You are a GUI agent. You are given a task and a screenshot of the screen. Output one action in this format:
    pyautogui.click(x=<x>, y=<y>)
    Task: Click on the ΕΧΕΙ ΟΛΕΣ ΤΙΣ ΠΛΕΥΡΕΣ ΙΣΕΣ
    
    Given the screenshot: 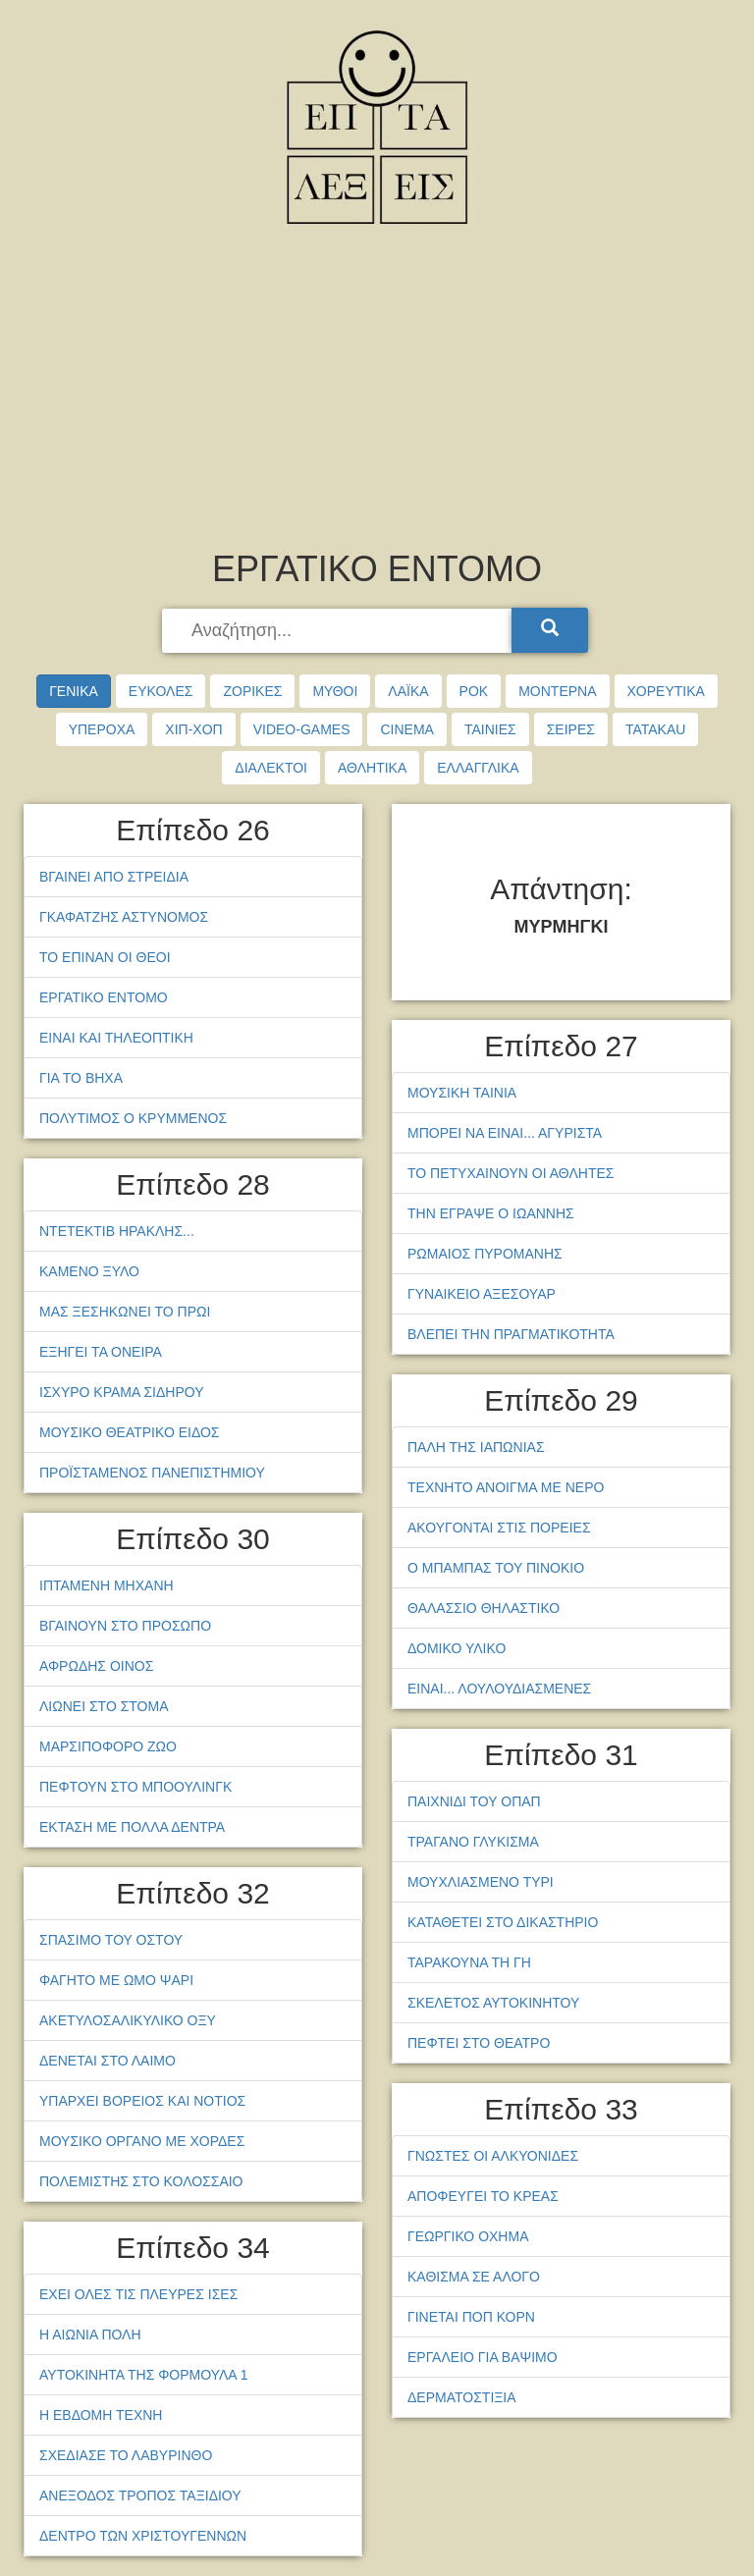 What is the action you would take?
    pyautogui.click(x=138, y=2294)
    